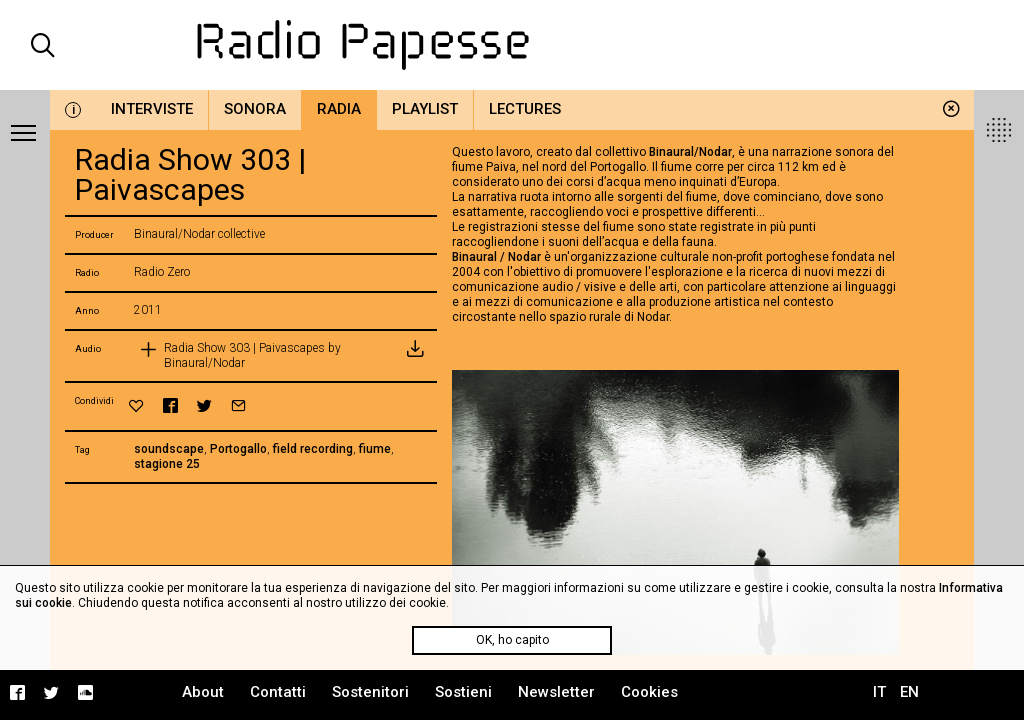 This screenshot has width=1024, height=720. Describe the element at coordinates (879, 692) in the screenshot. I see `IT` at that location.